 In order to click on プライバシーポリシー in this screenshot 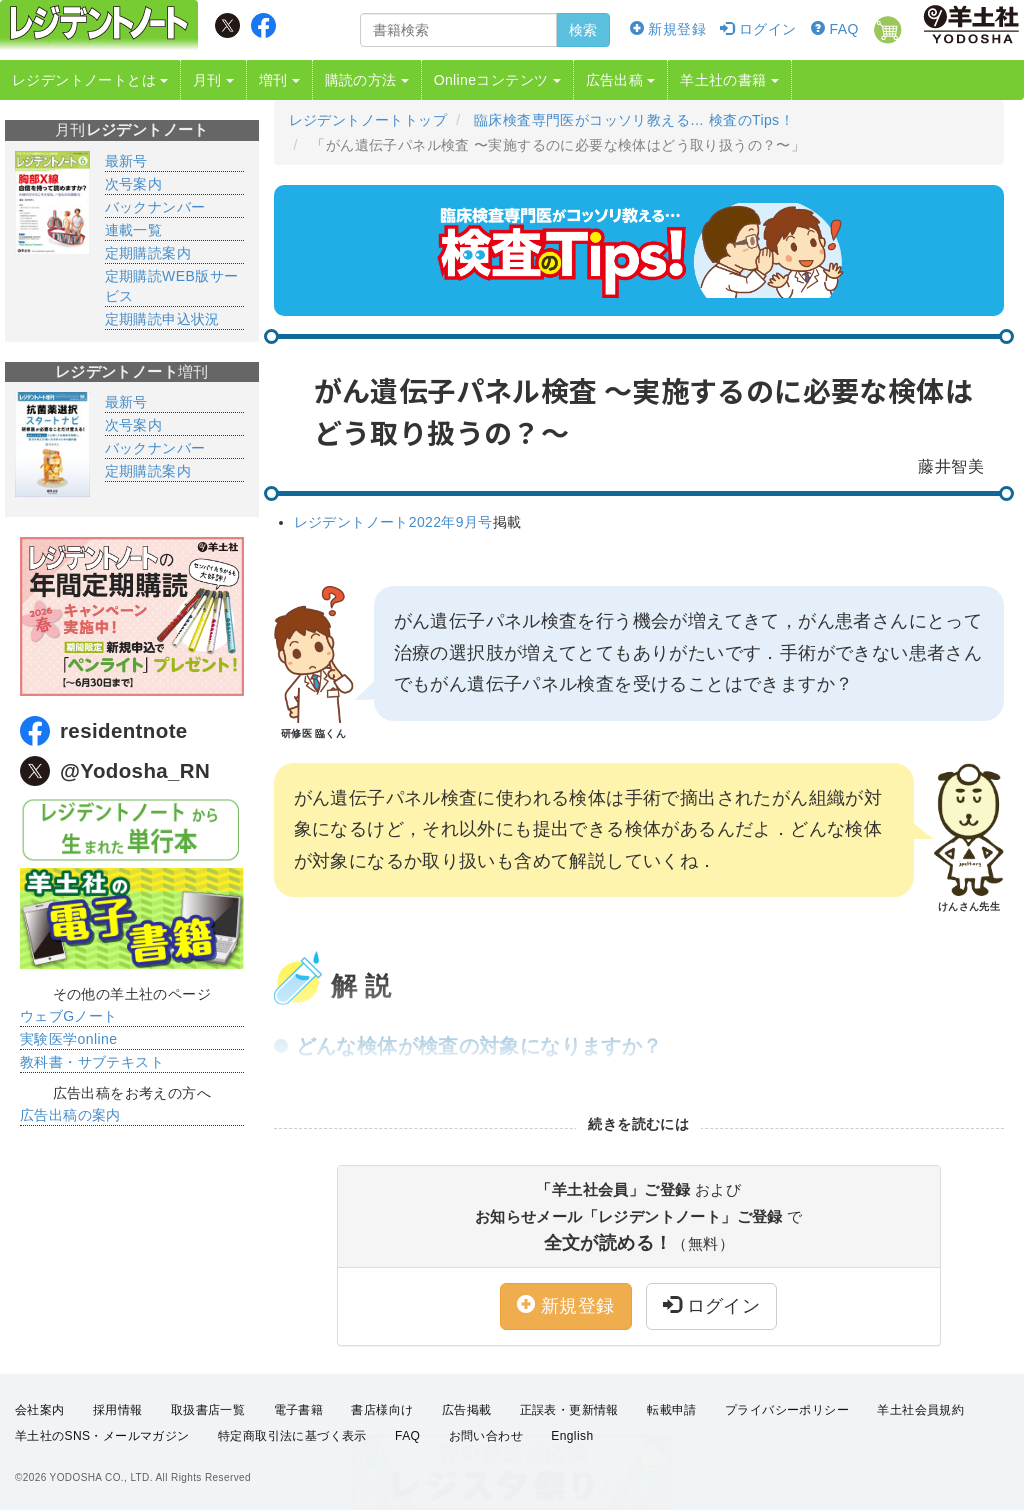, I will do `click(787, 1410)`.